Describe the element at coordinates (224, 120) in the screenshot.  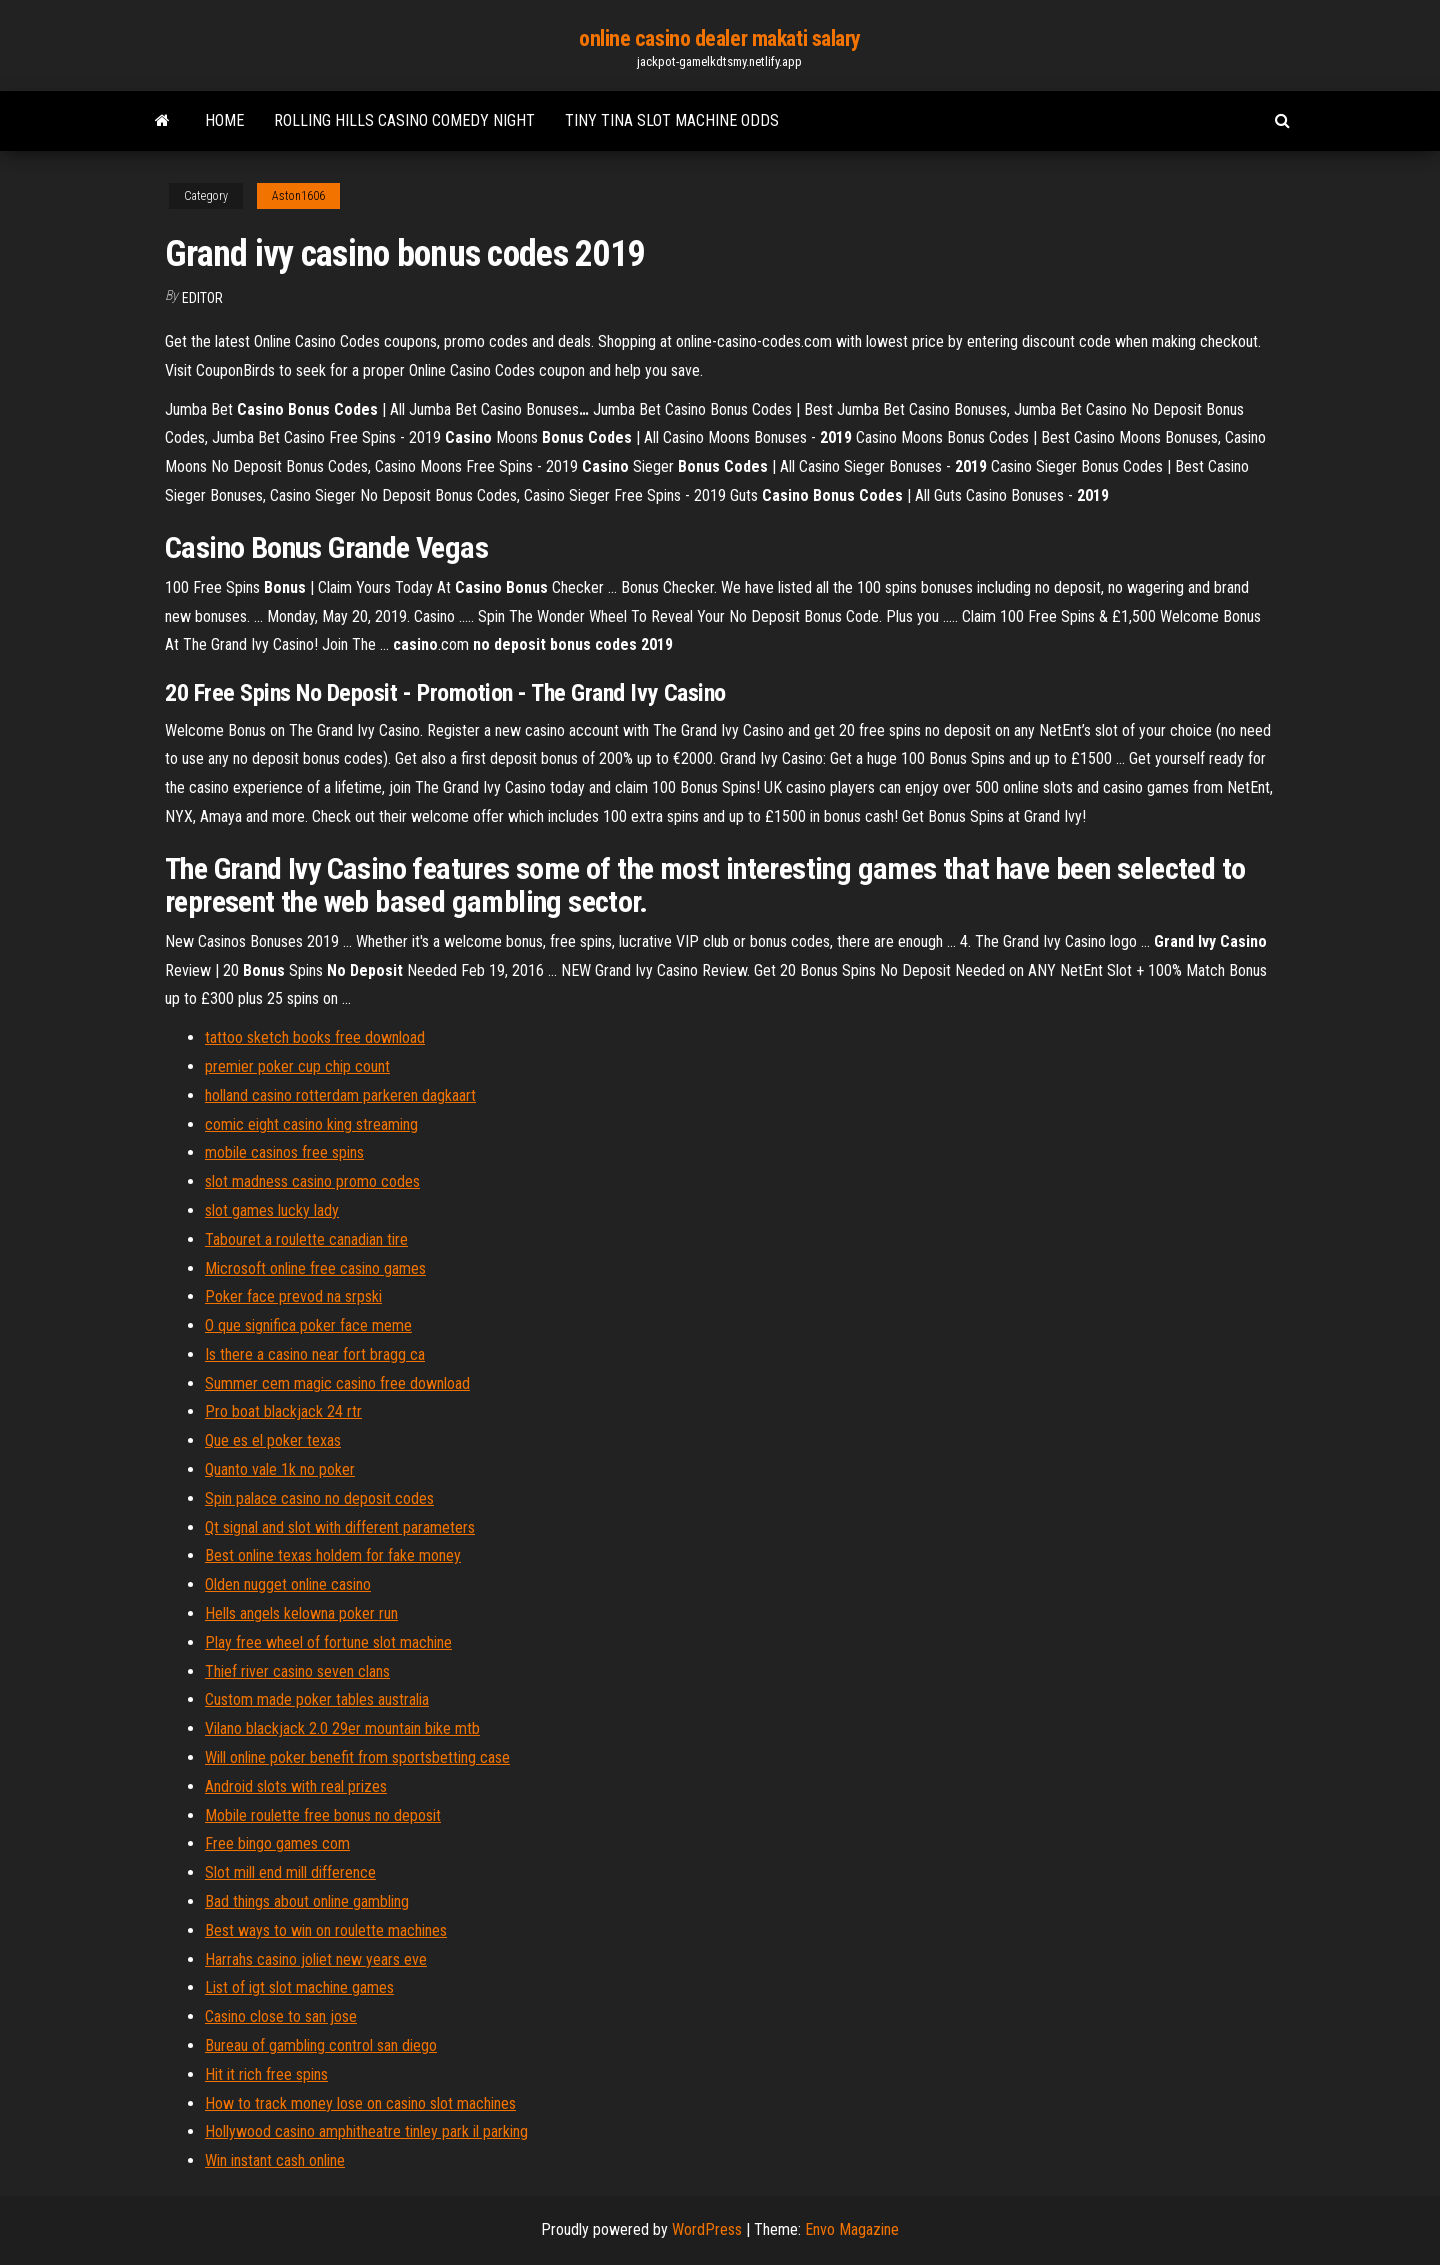
I see `Home` at that location.